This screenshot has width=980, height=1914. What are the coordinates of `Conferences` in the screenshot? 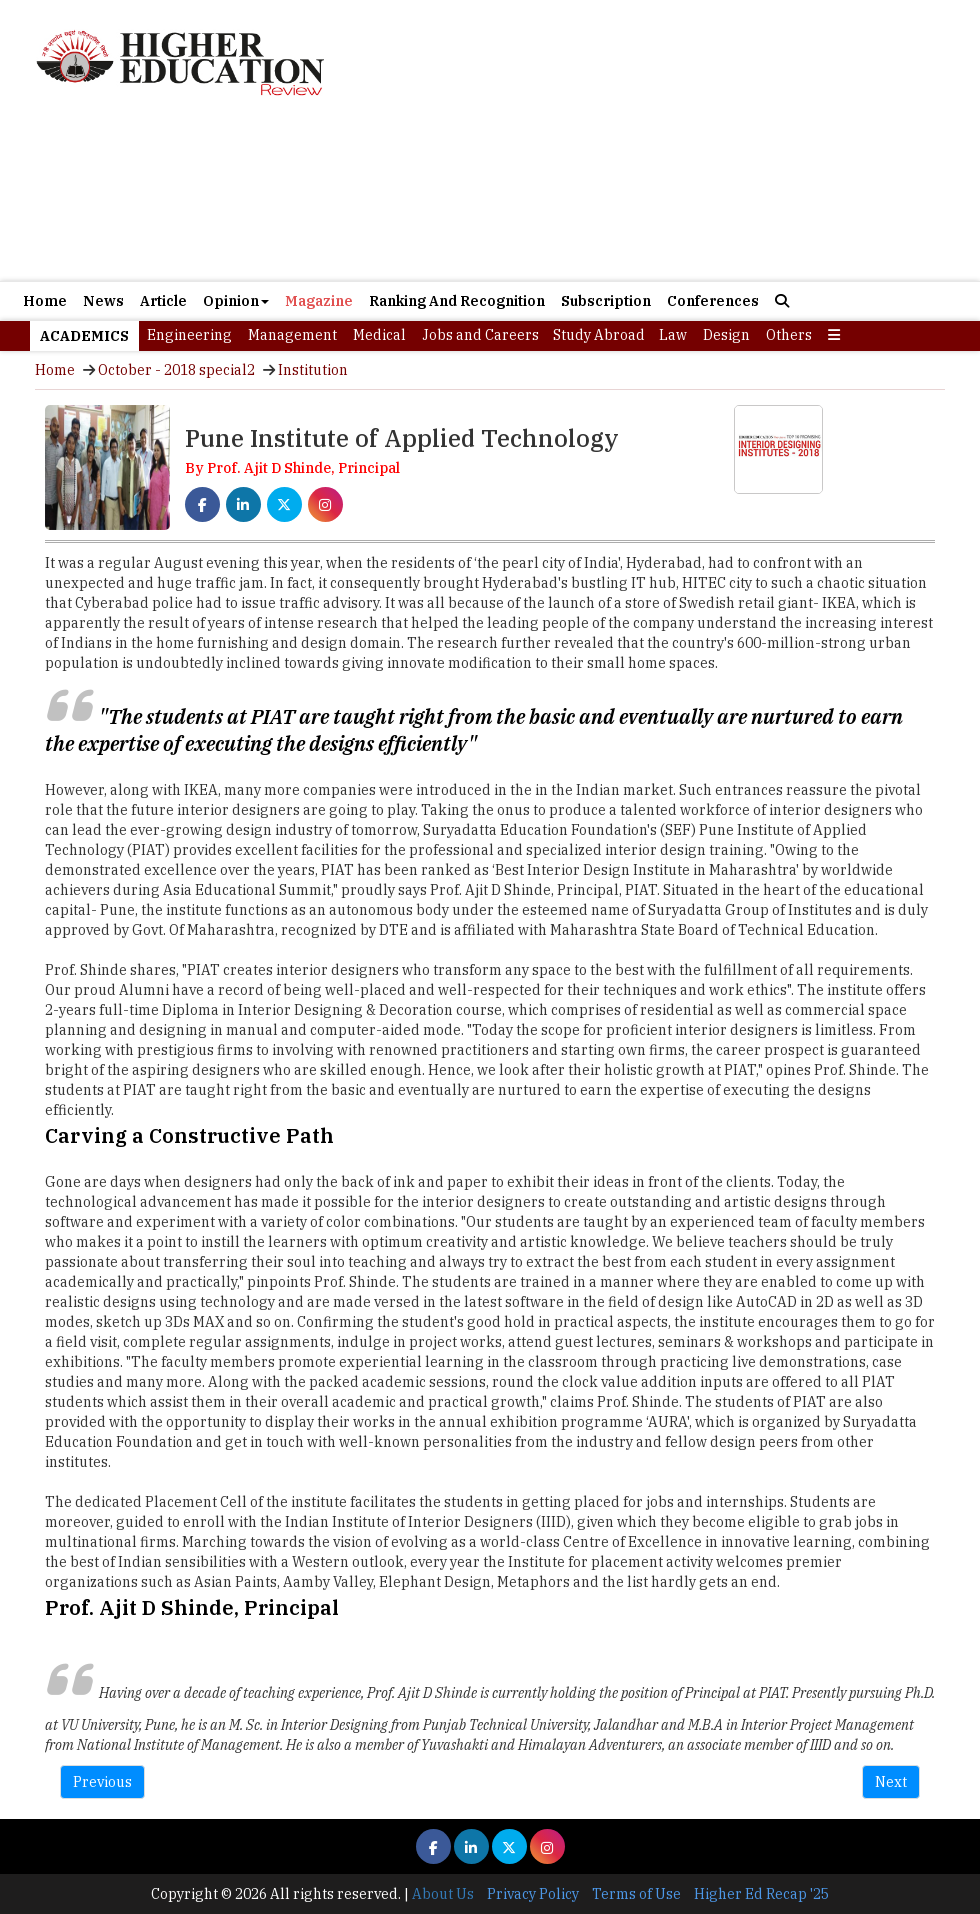 It's located at (713, 301).